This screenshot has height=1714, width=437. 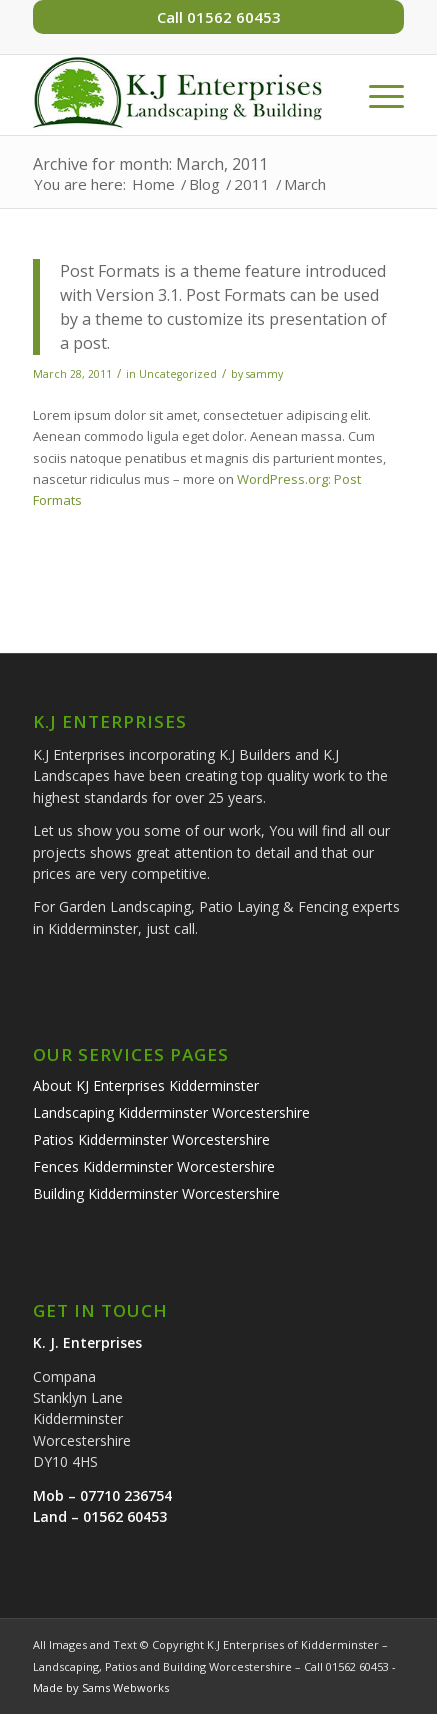 What do you see at coordinates (146, 1085) in the screenshot?
I see `About KJ Enterprises Kidderminster` at bounding box center [146, 1085].